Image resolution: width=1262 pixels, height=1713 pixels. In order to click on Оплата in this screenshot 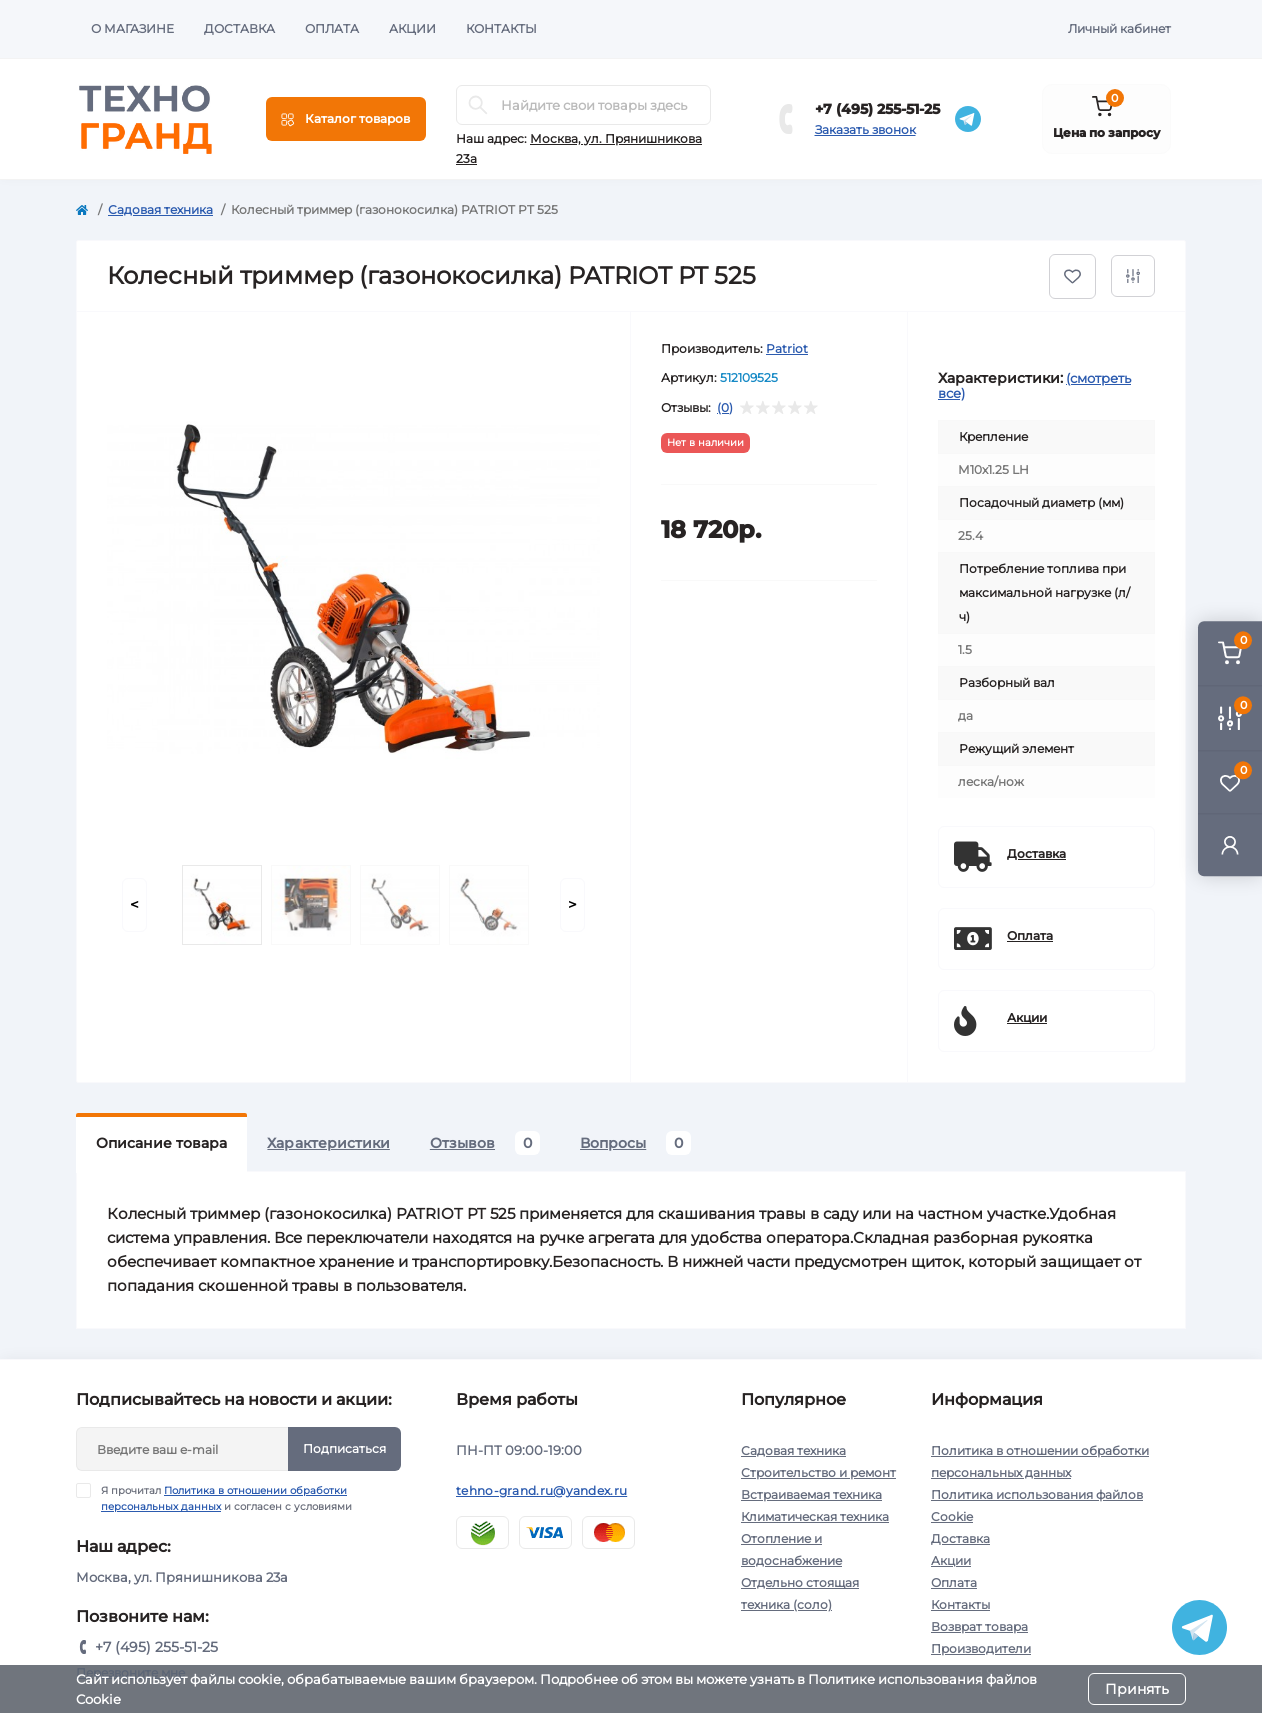, I will do `click(332, 28)`.